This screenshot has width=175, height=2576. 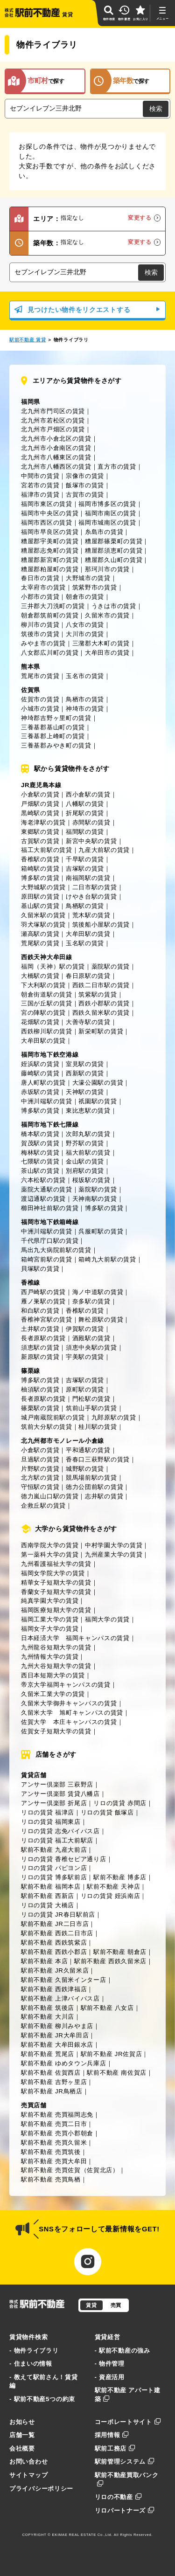 What do you see at coordinates (40, 624) in the screenshot?
I see `柳川市の賃貸` at bounding box center [40, 624].